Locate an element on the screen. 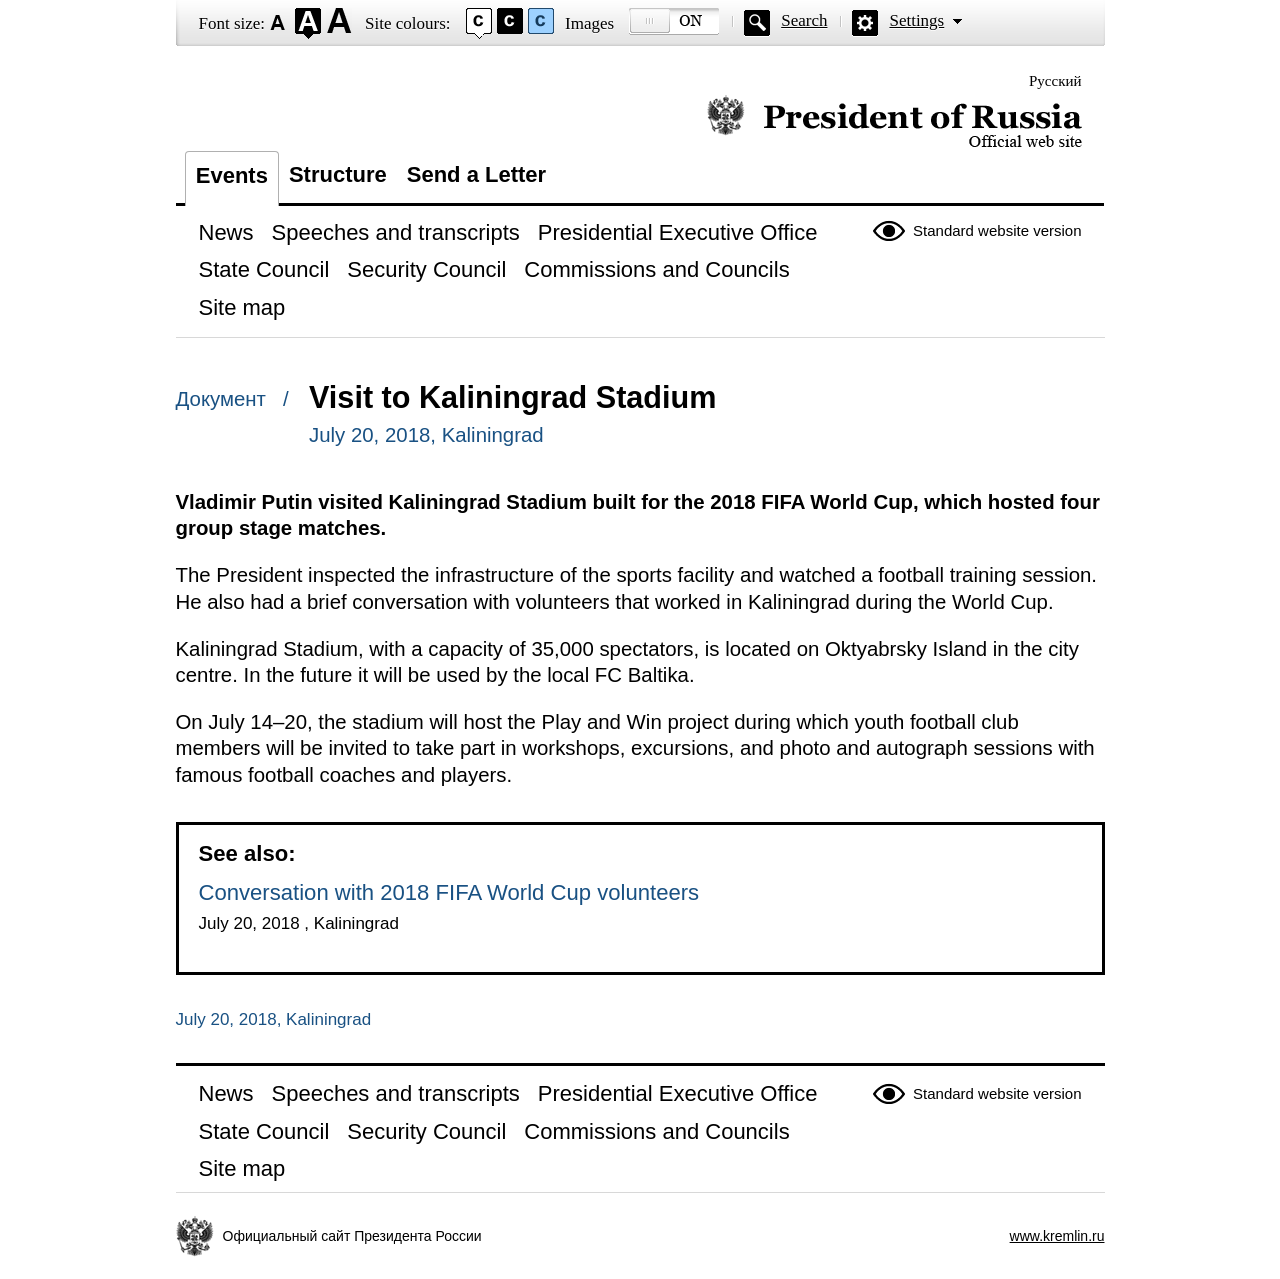 Image resolution: width=1280 pixels, height=1279 pixels. Events is located at coordinates (232, 175).